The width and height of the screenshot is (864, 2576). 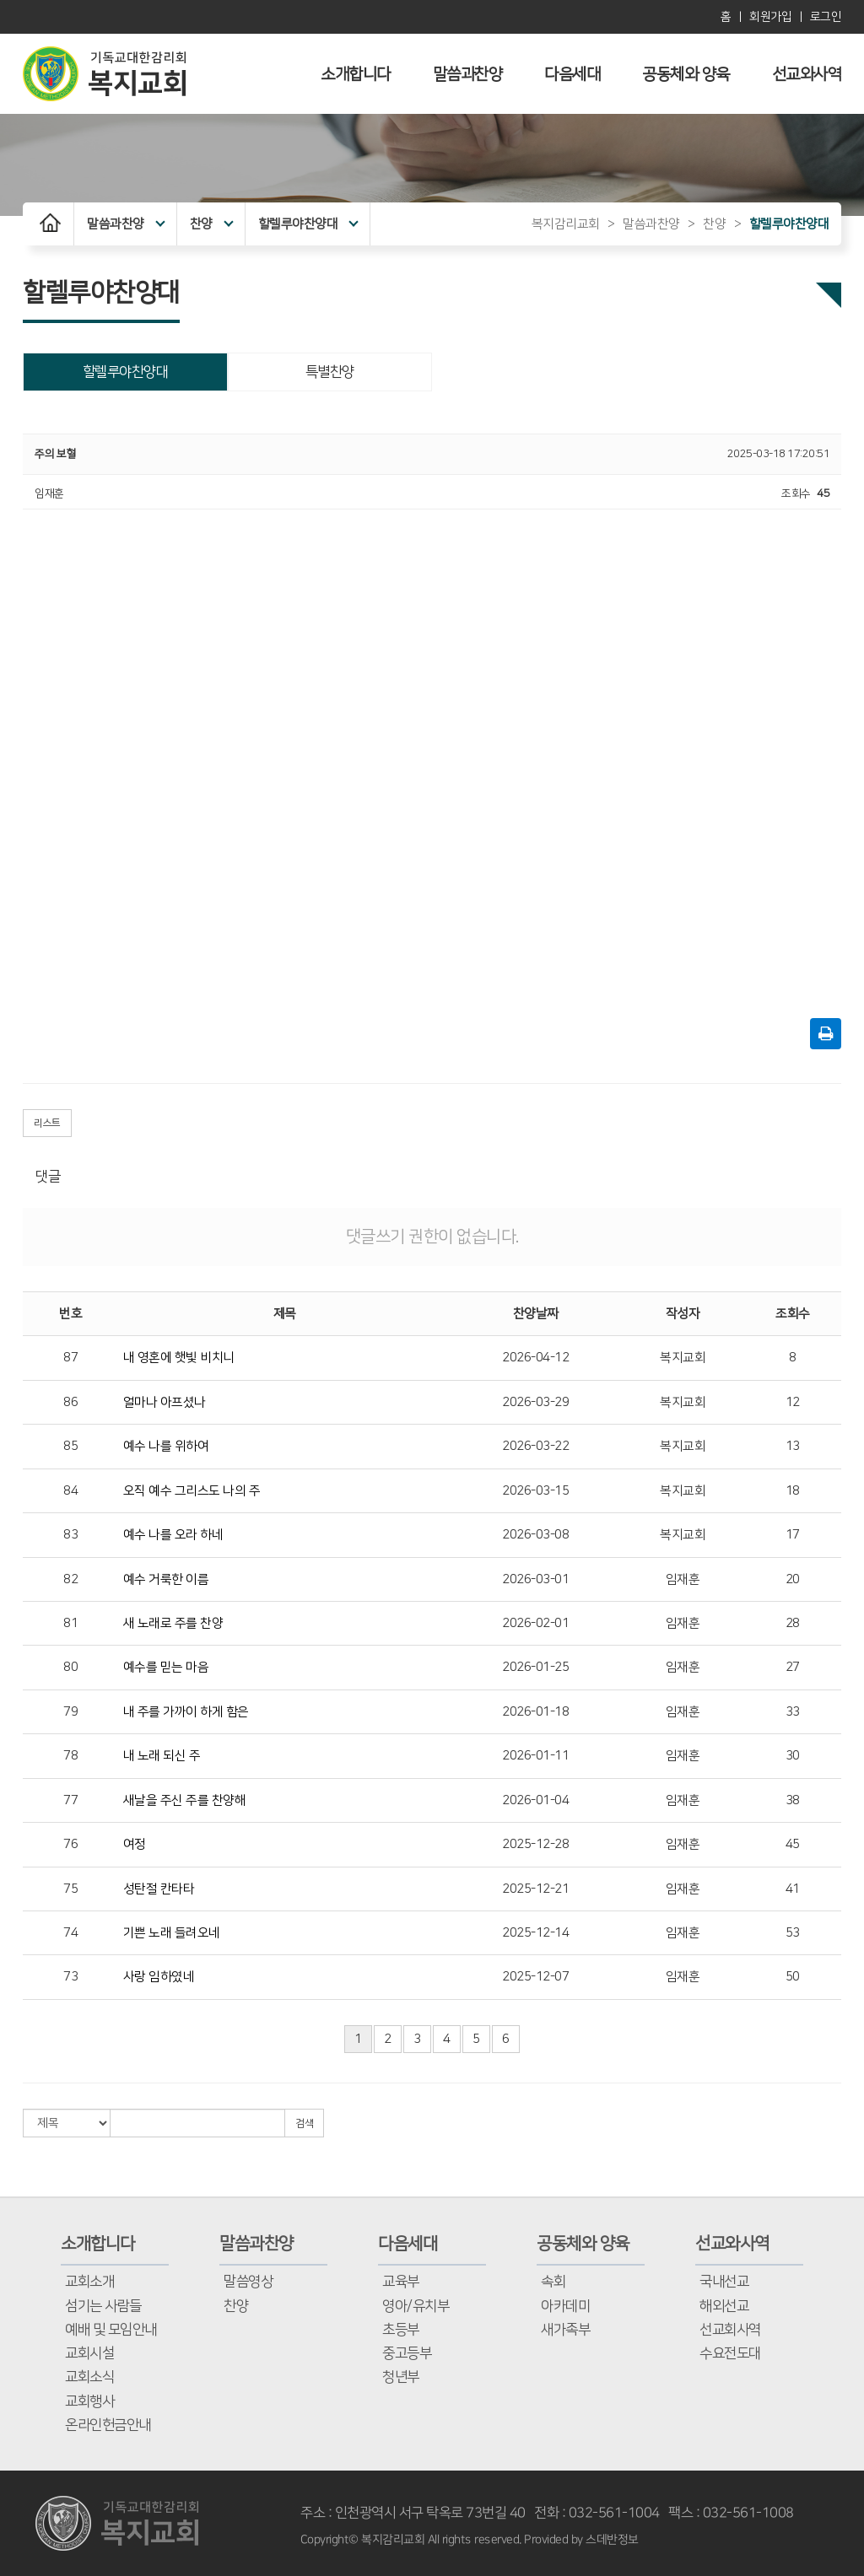 What do you see at coordinates (793, 1623) in the screenshot?
I see `28` at bounding box center [793, 1623].